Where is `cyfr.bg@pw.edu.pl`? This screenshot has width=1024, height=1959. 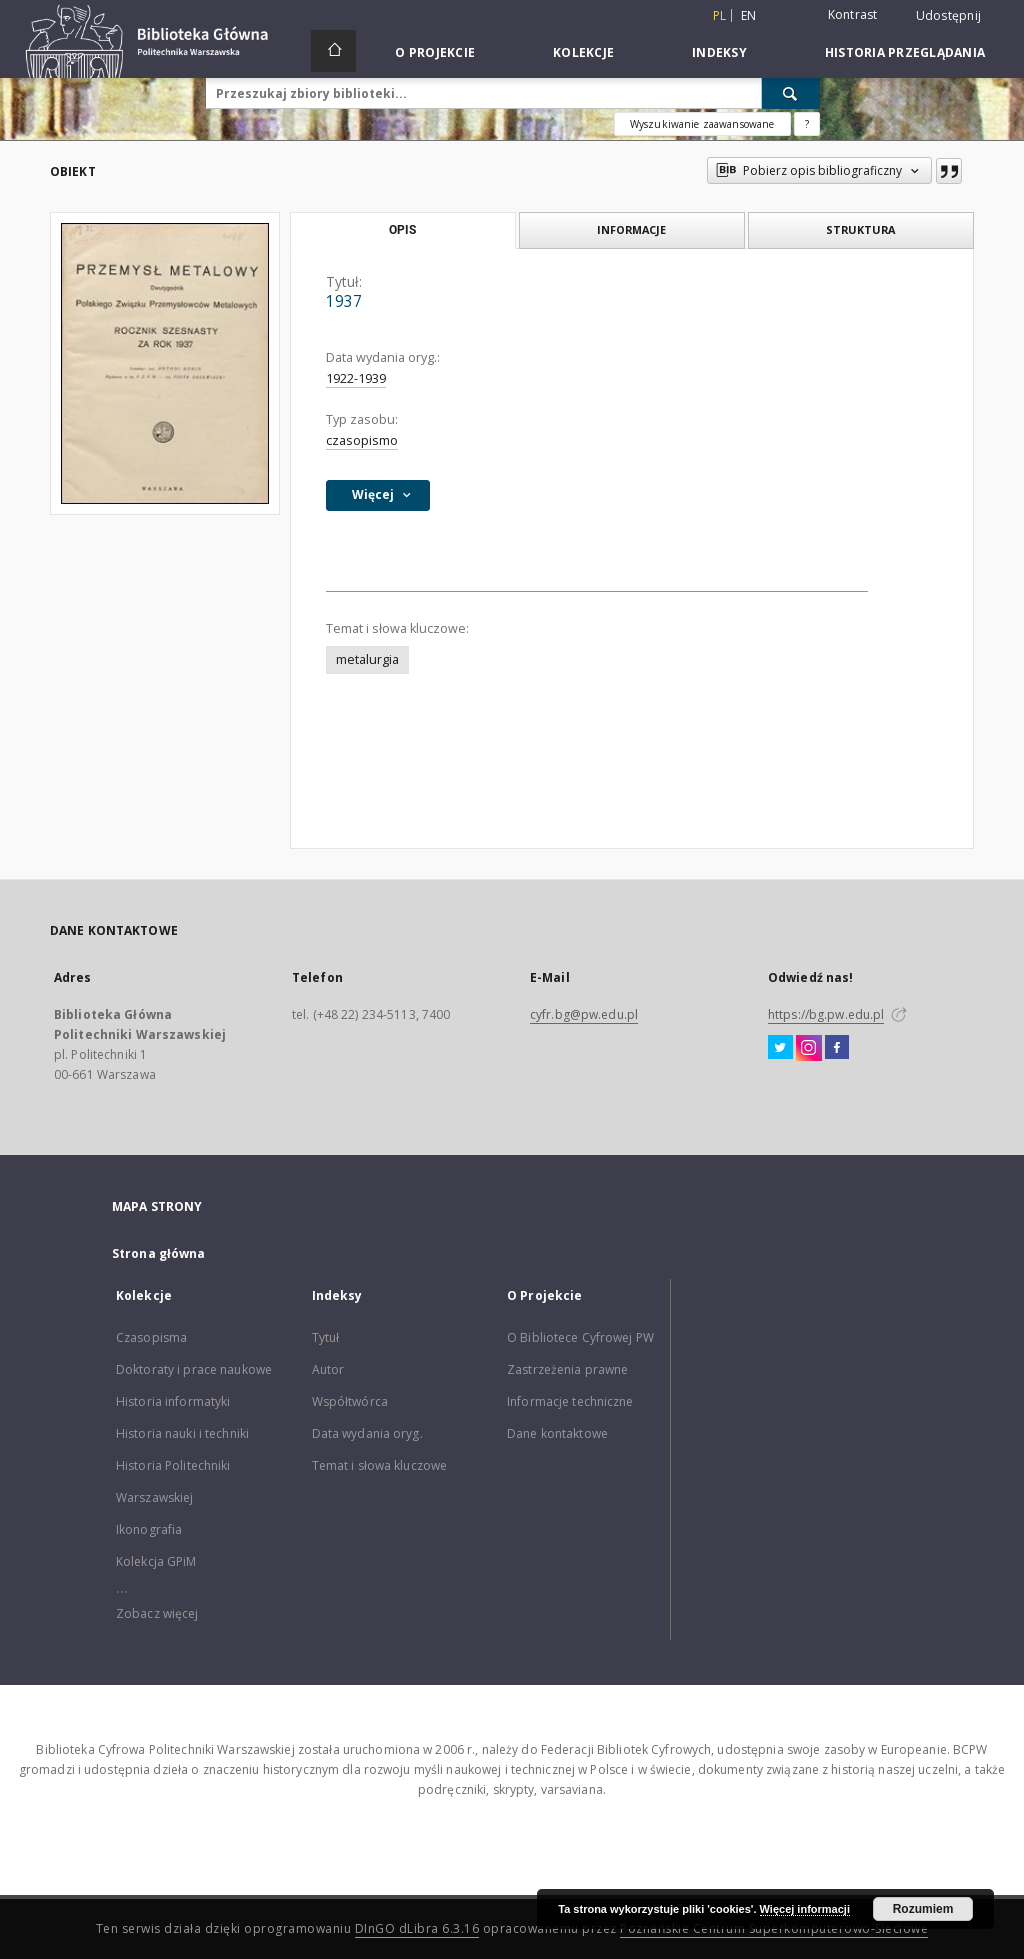 cyfr.bg@pw.edu.pl is located at coordinates (584, 1014).